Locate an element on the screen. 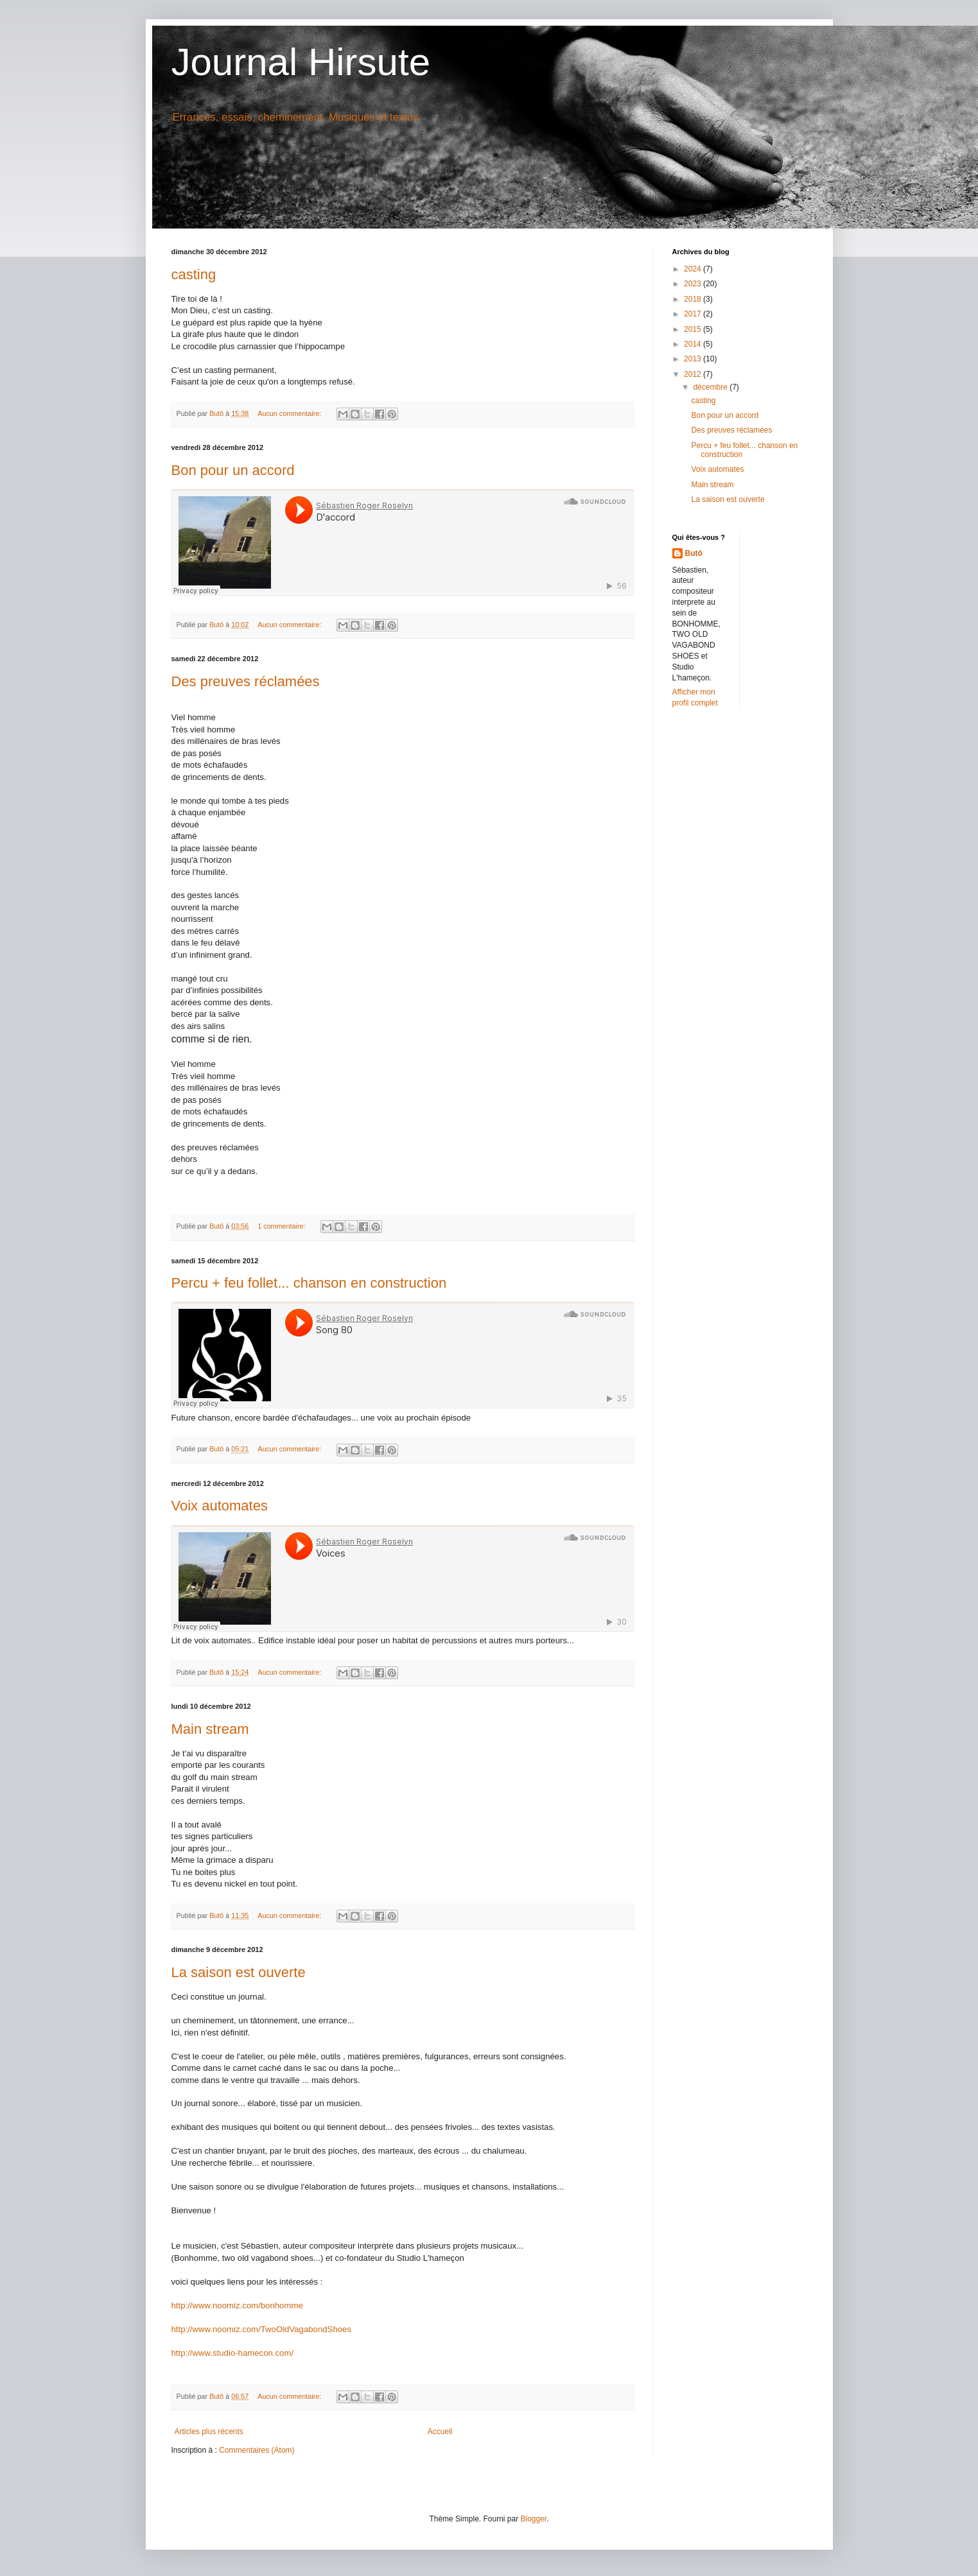  Butô is located at coordinates (694, 553).